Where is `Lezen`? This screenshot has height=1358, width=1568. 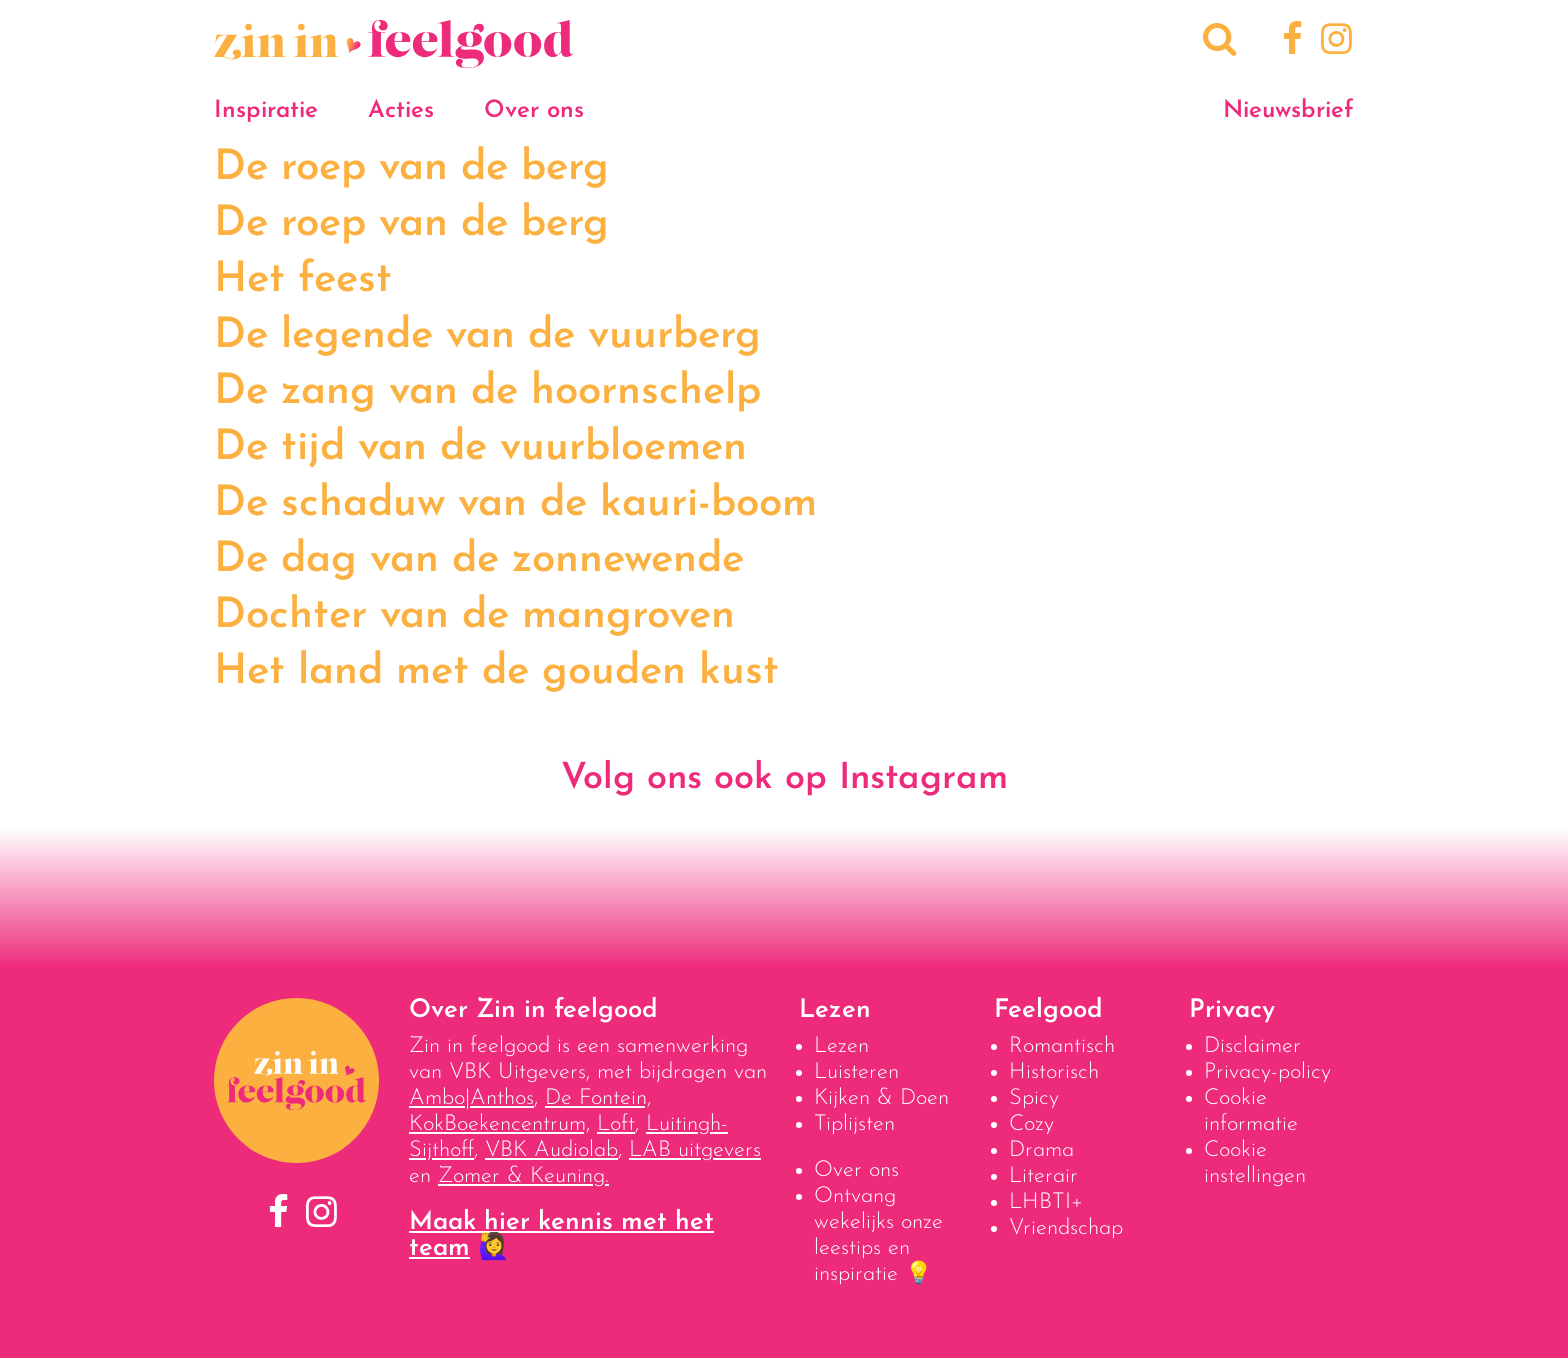
Lezen is located at coordinates (841, 1046).